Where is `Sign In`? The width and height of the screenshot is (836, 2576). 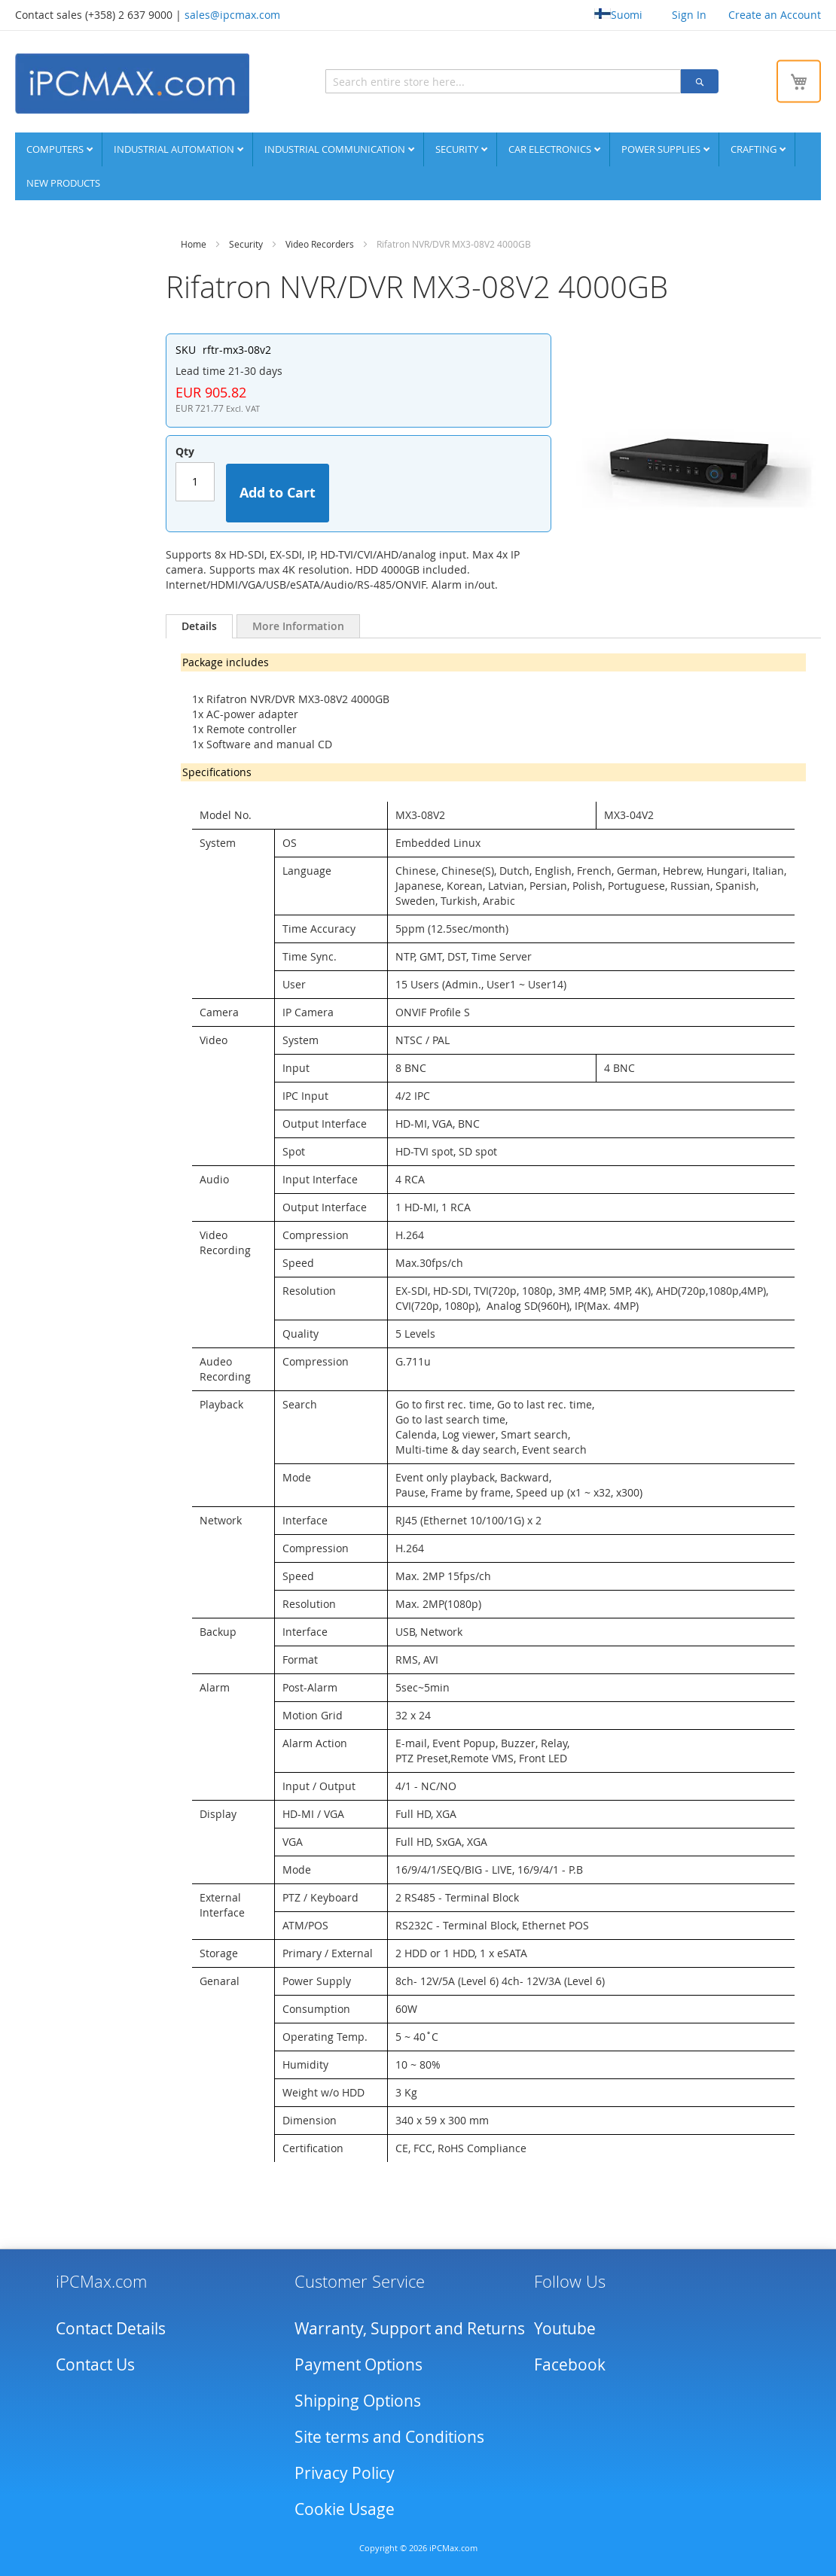
Sign In is located at coordinates (689, 15).